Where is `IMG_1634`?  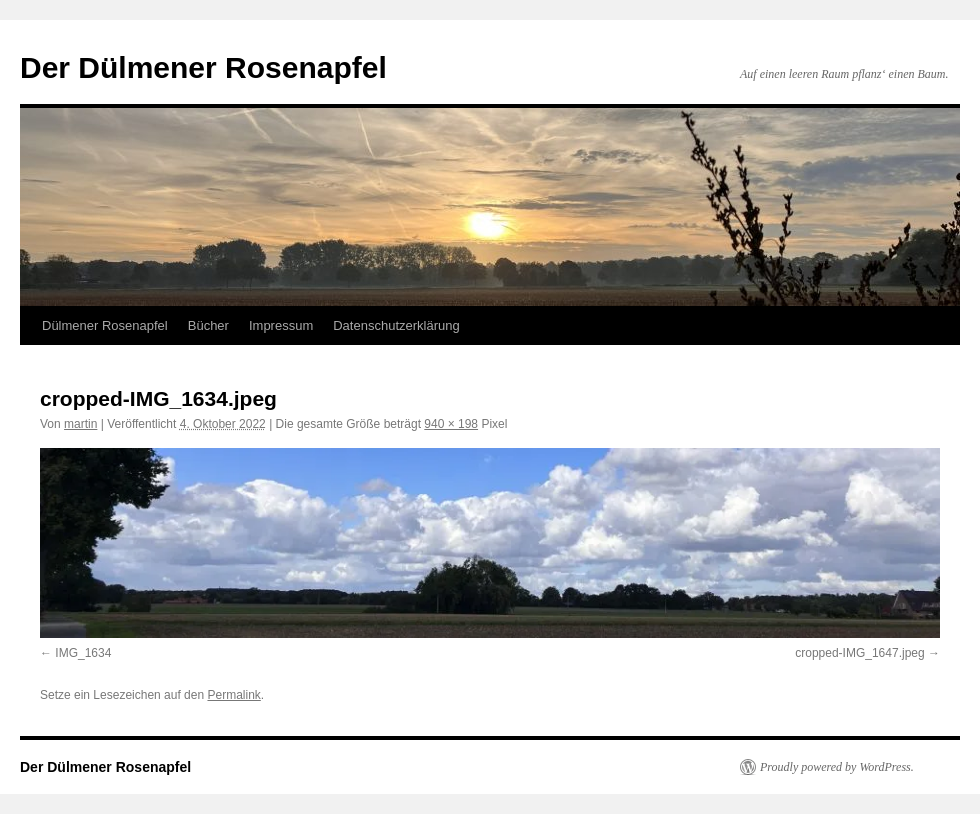
IMG_1634 is located at coordinates (83, 653).